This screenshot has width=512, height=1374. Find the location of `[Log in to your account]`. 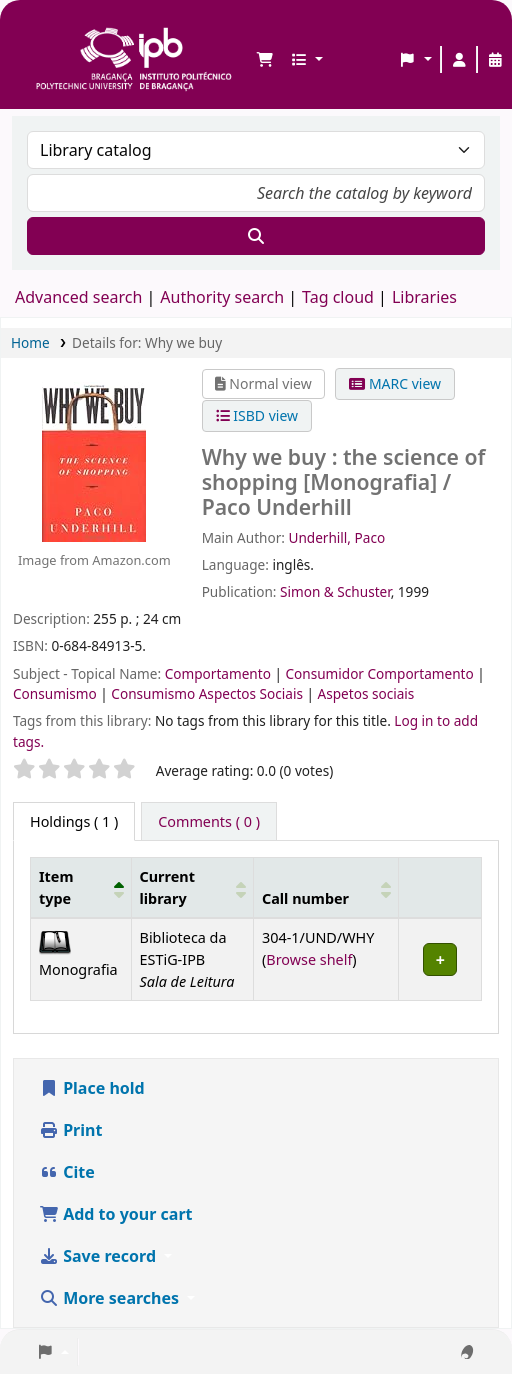

[Log in to your account] is located at coordinates (459, 60).